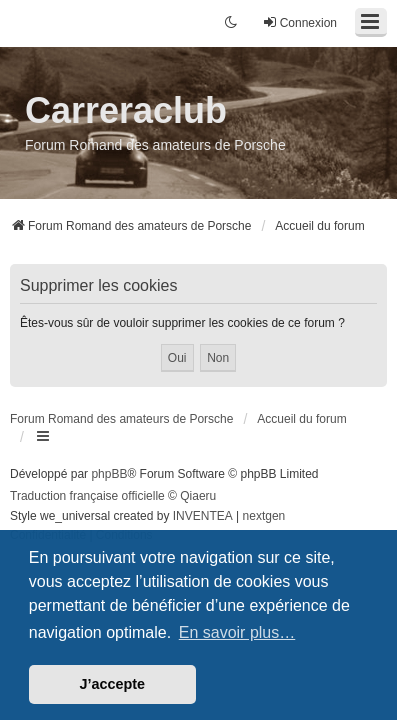 The height and width of the screenshot is (720, 397). Describe the element at coordinates (264, 516) in the screenshot. I see `nextgen` at that location.